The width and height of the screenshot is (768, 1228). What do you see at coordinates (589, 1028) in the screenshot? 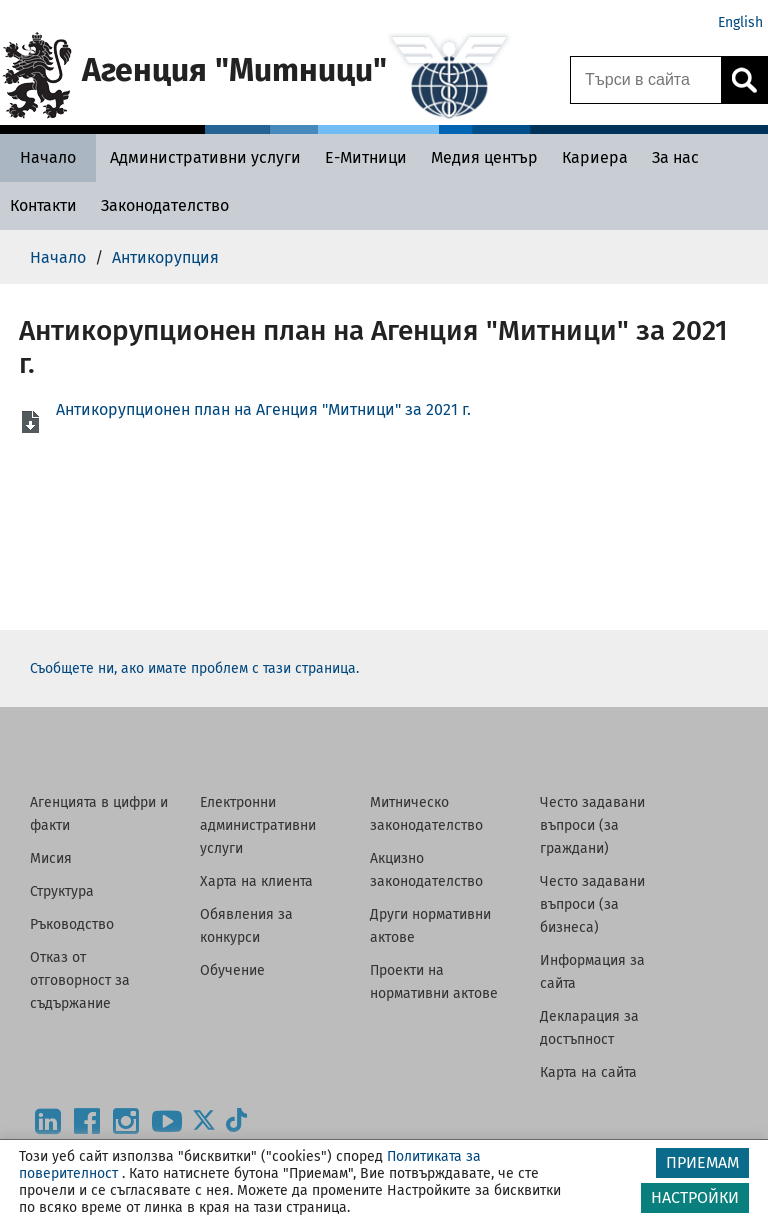
I see `Декларация за достъпност` at bounding box center [589, 1028].